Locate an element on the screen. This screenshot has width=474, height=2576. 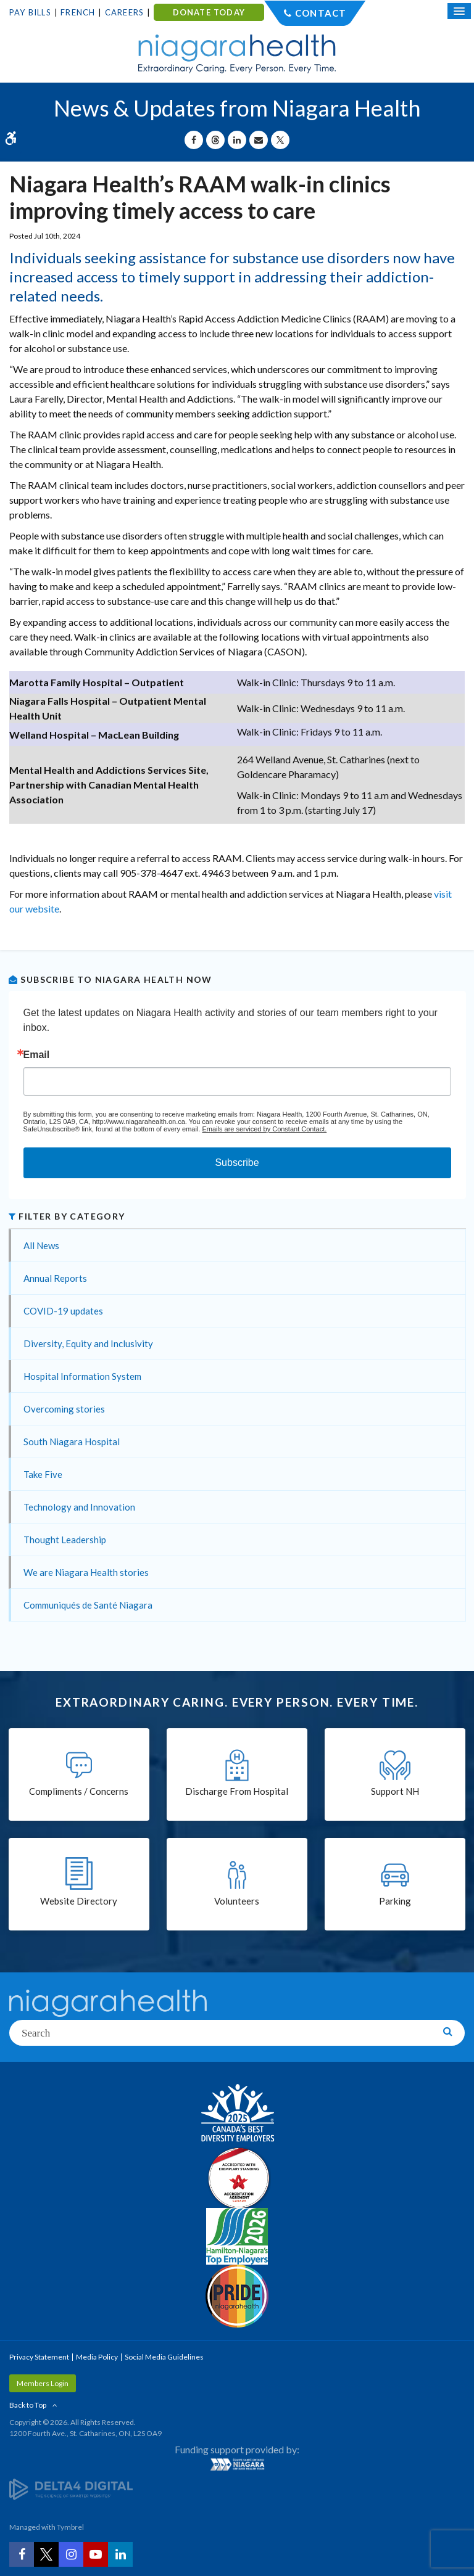
French is located at coordinates (77, 12).